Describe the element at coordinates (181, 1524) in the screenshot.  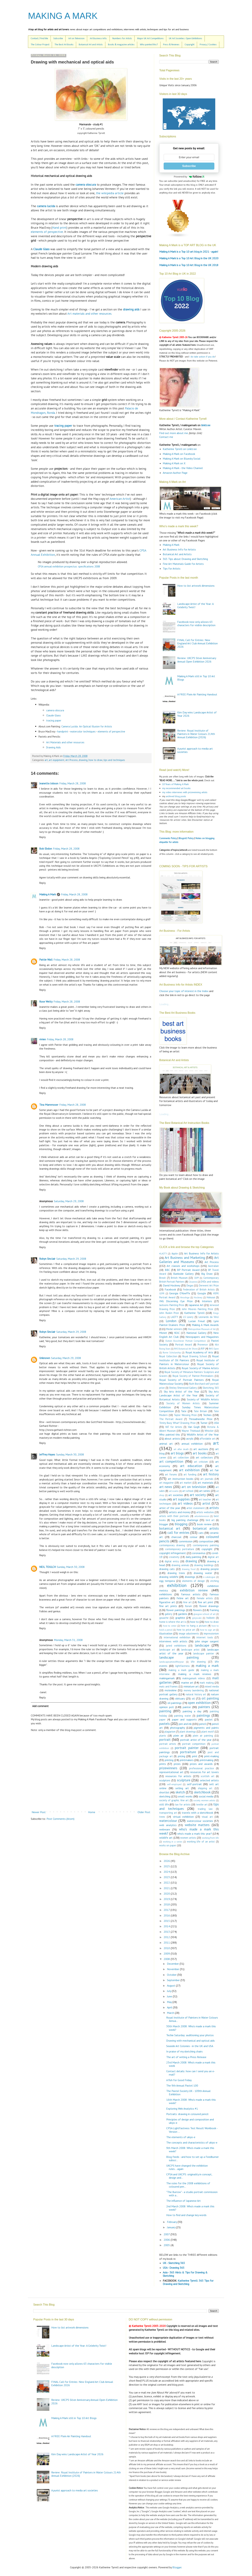
I see `blogging` at that location.